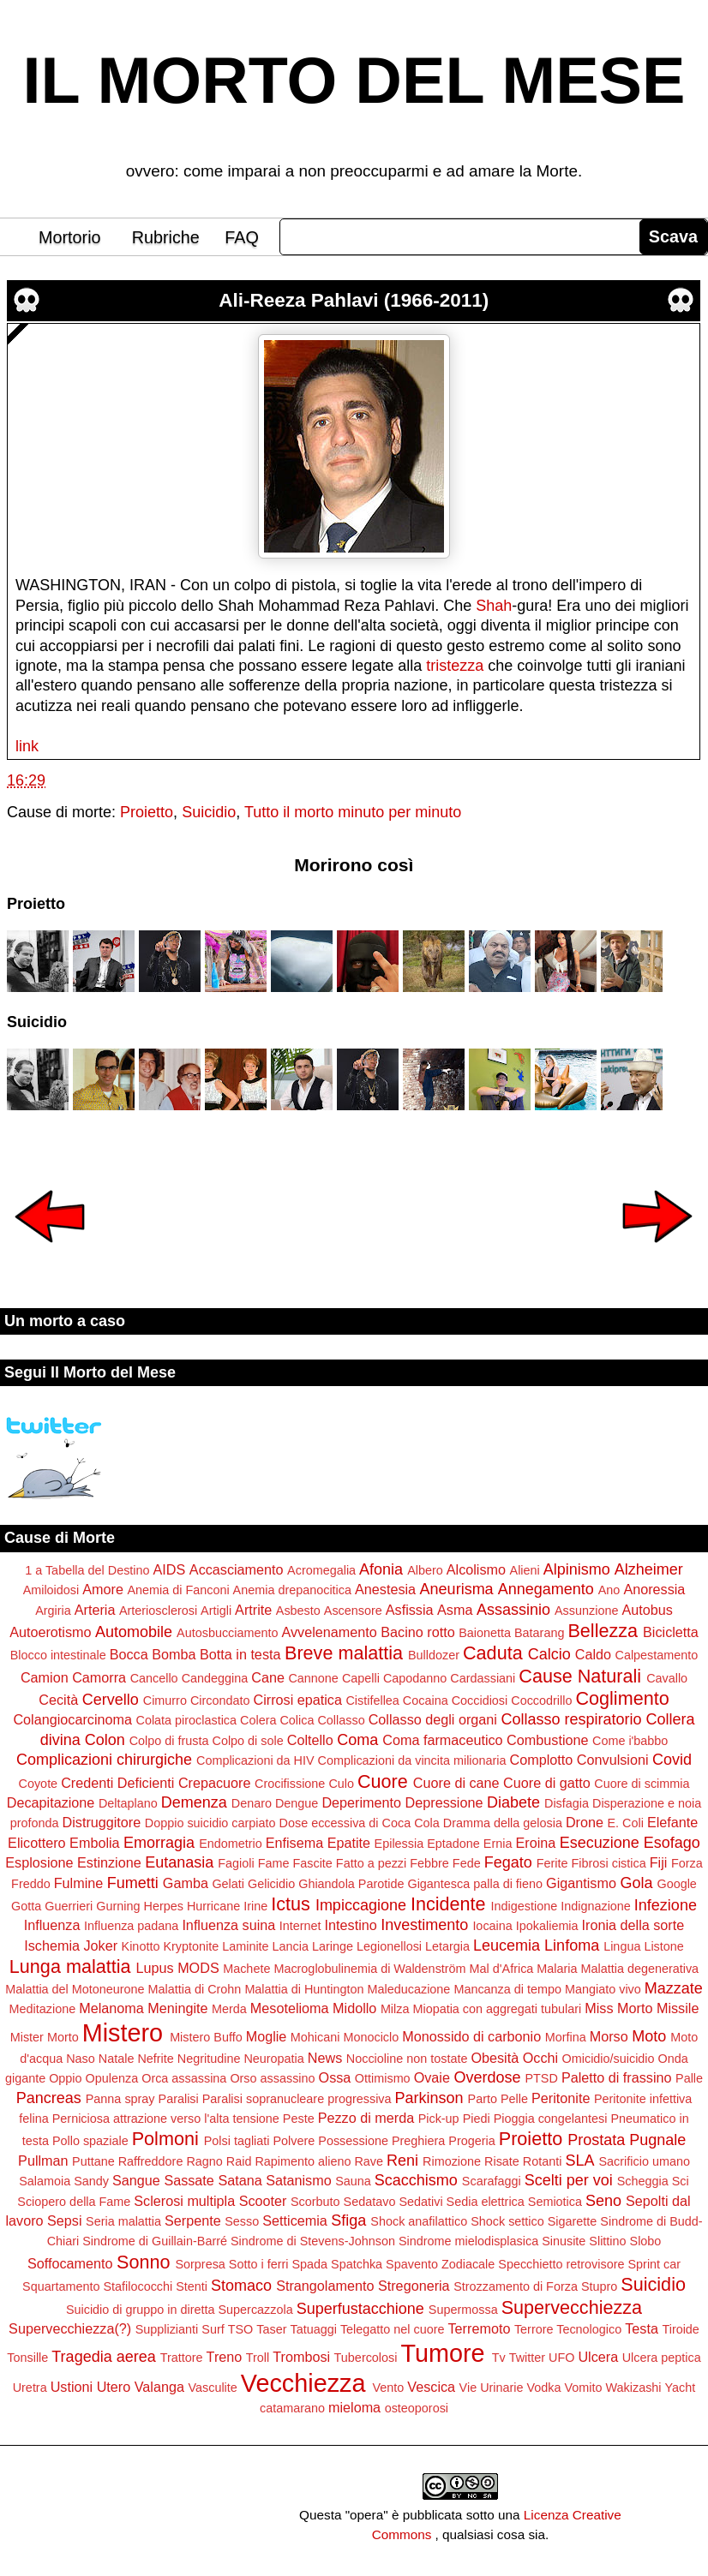 This screenshot has width=708, height=2576. What do you see at coordinates (303, 1989) in the screenshot?
I see `Malattia di Huntington` at bounding box center [303, 1989].